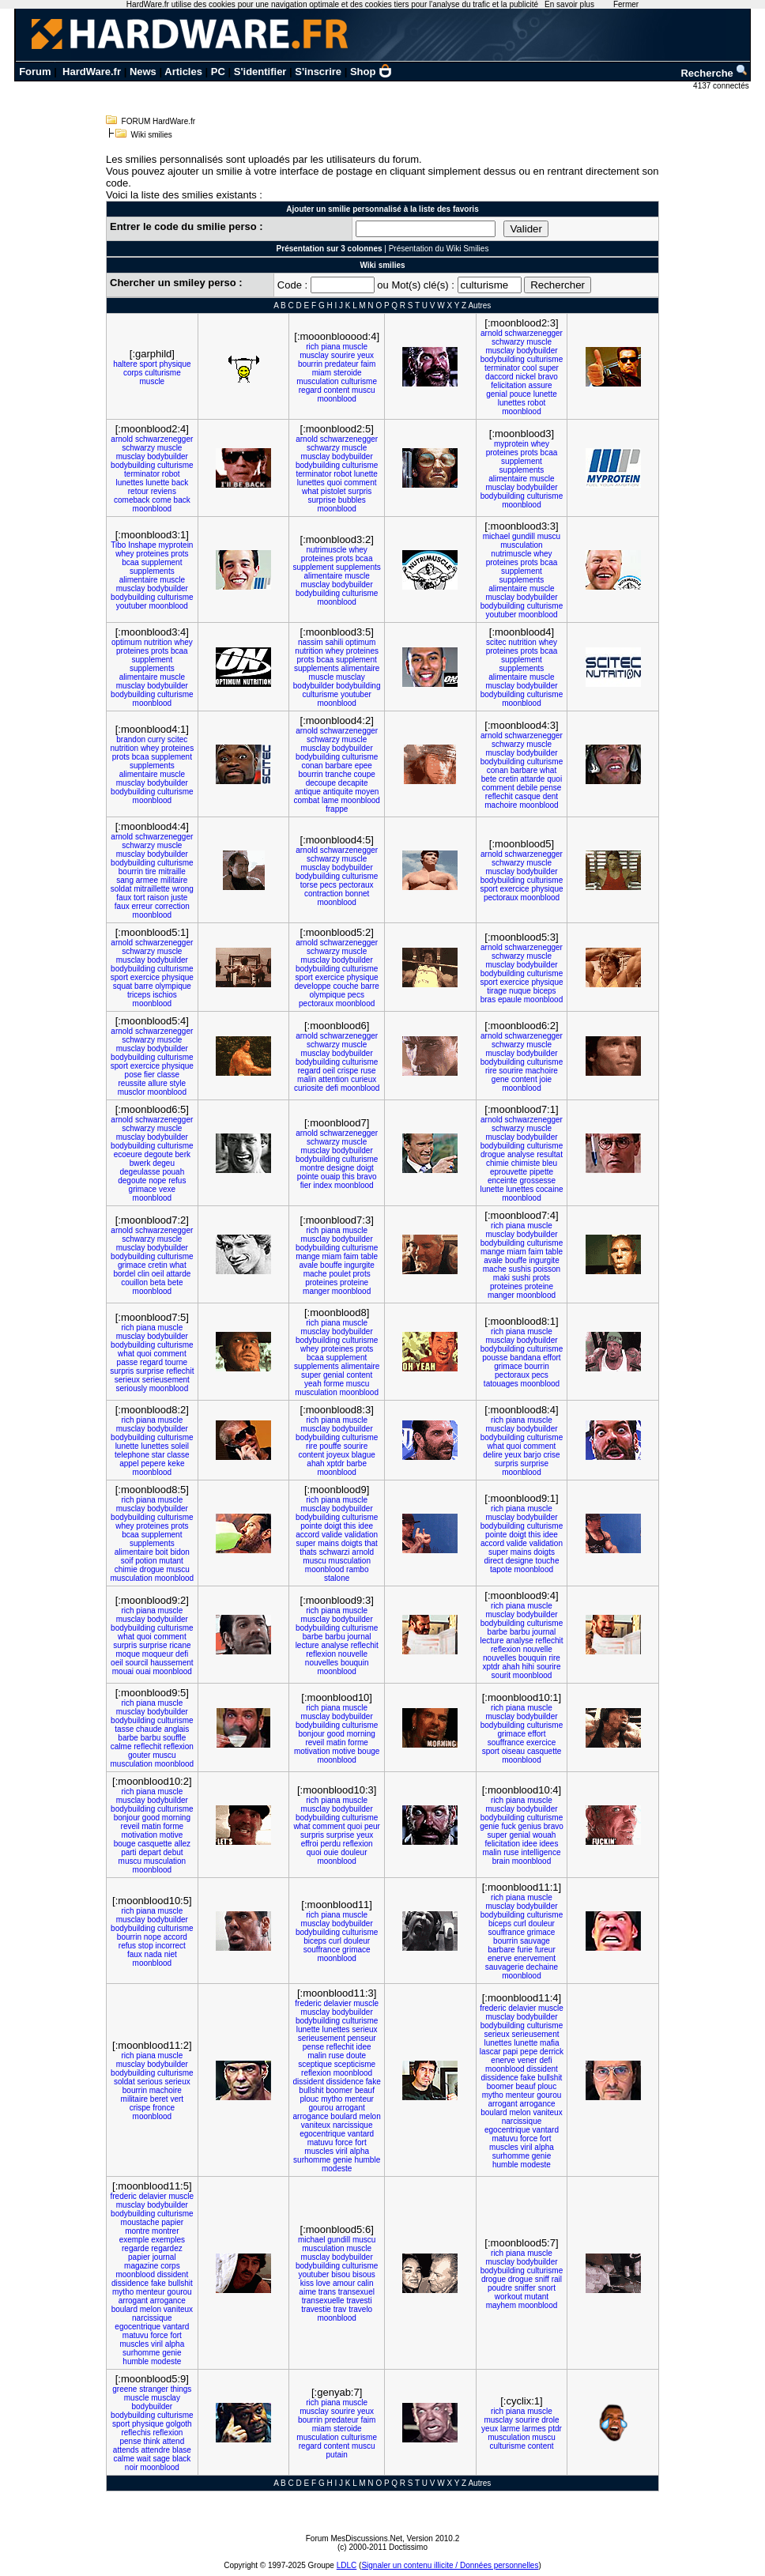 Image resolution: width=765 pixels, height=2576 pixels. I want to click on idee, so click(365, 1526).